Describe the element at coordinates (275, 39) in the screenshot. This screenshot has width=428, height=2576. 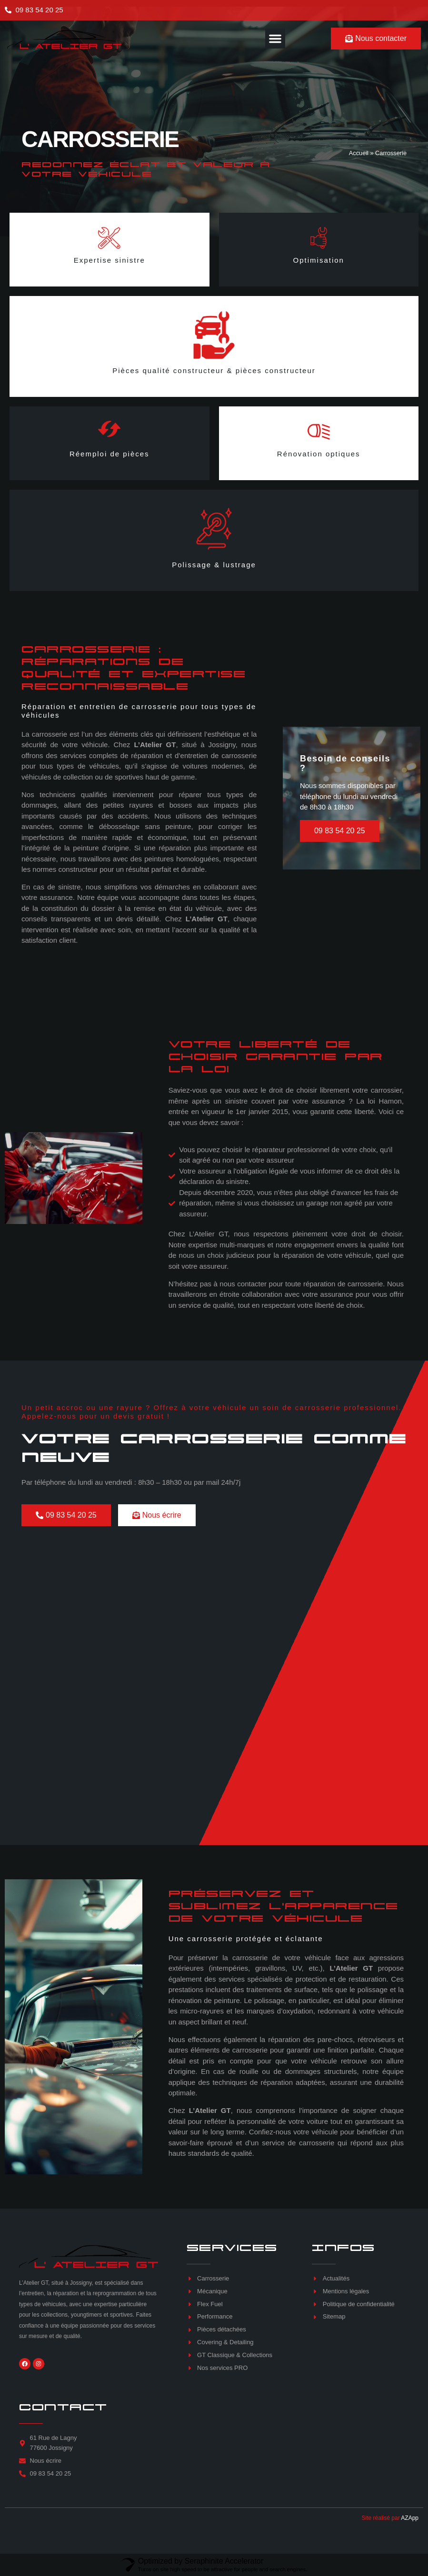
I see `[button]` at that location.